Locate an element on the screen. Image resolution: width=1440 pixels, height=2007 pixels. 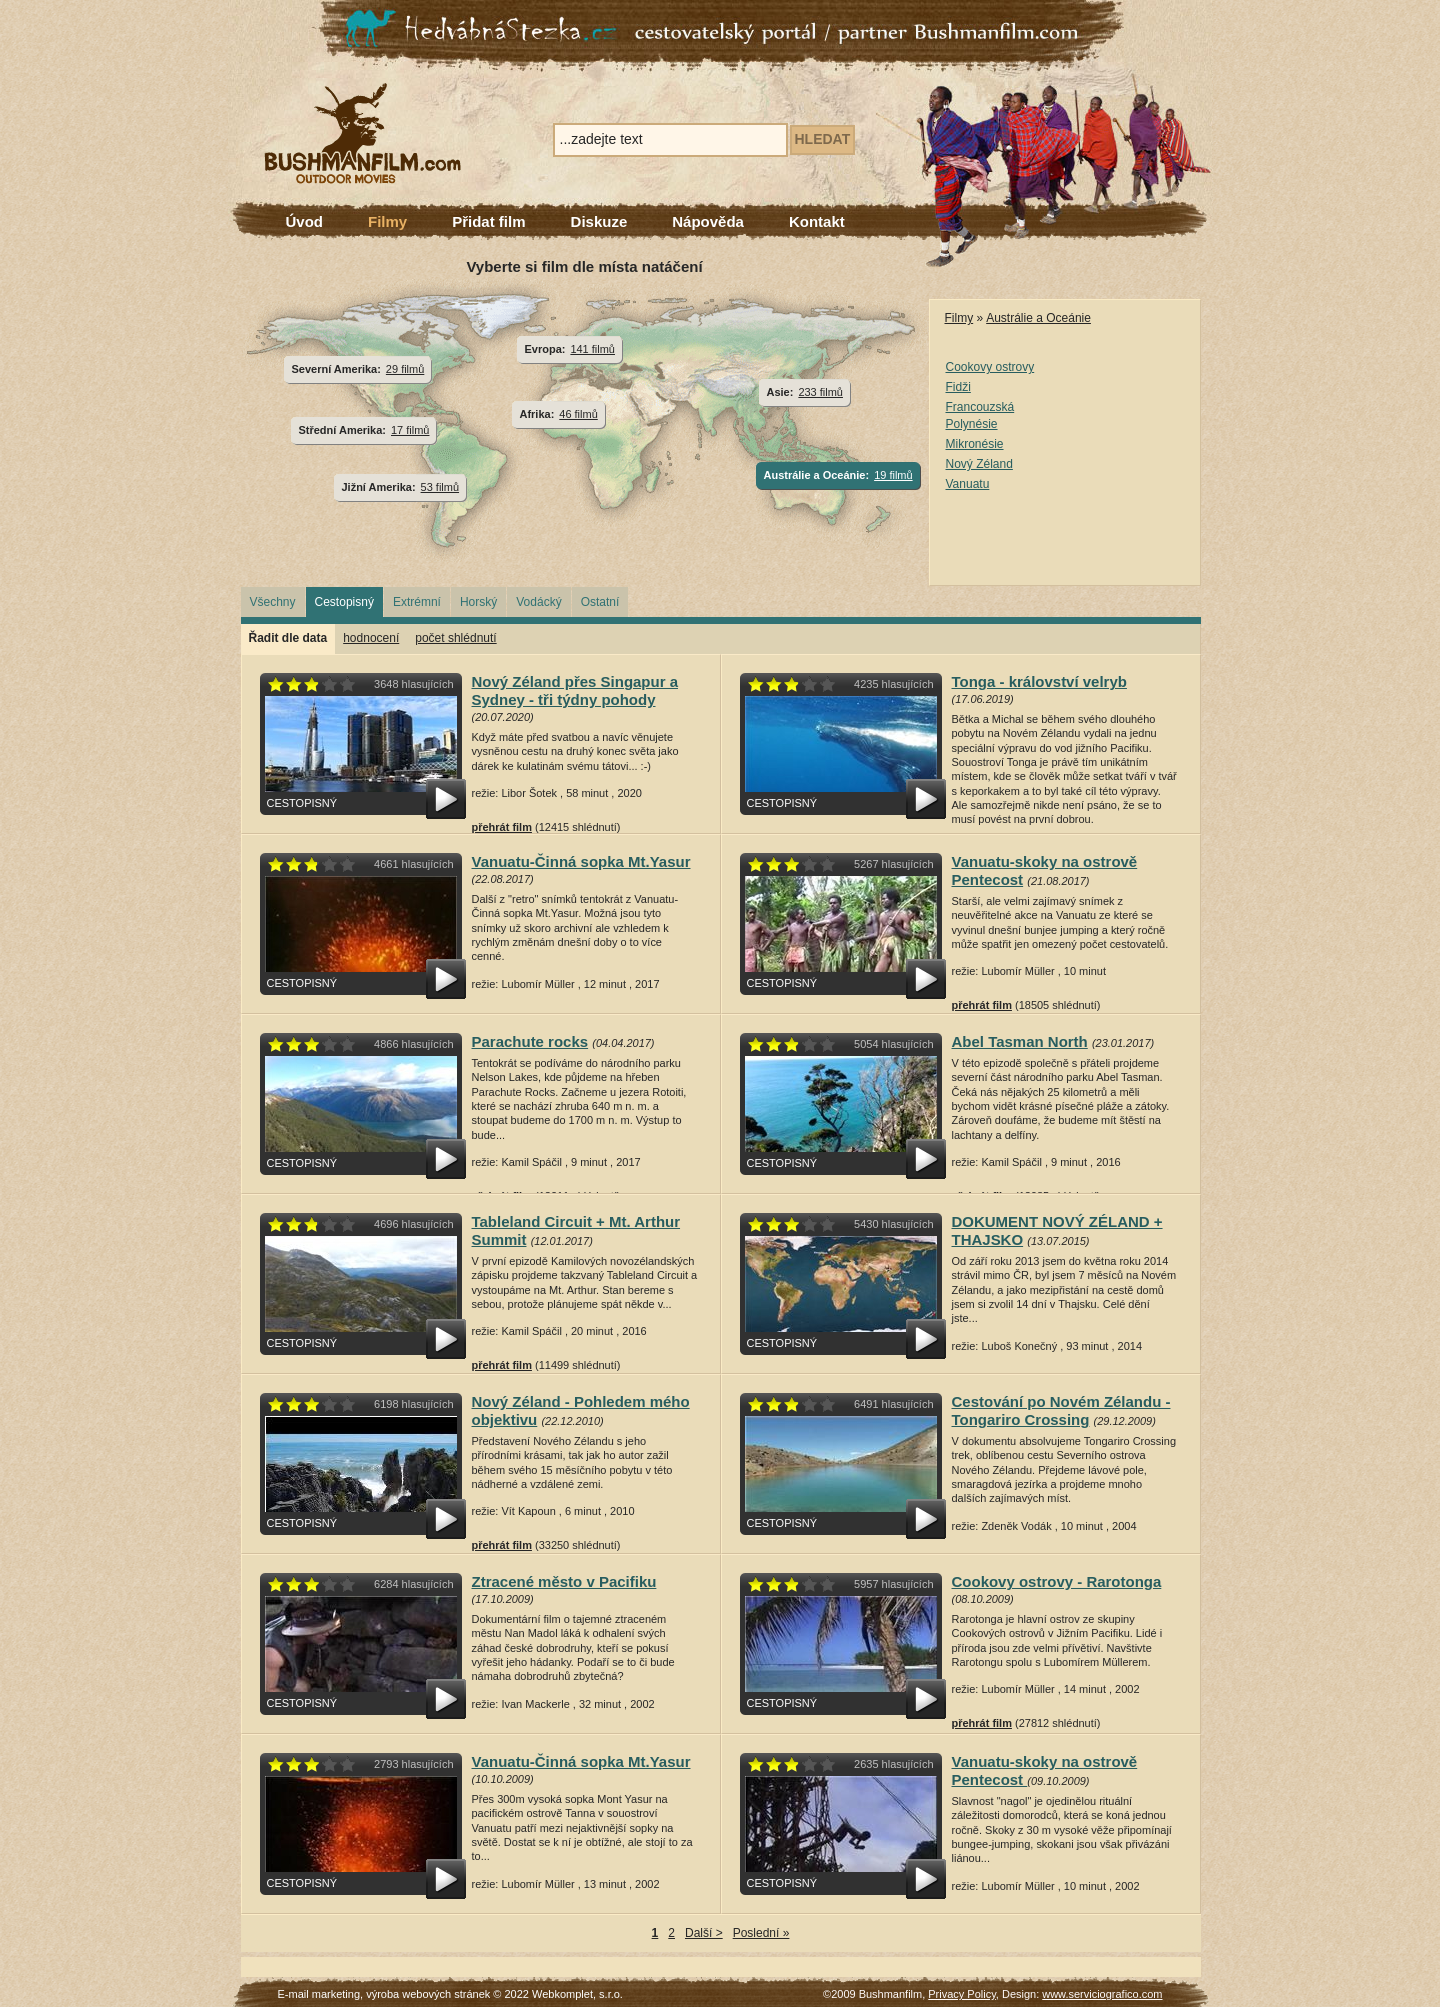
Cookovy ostrovy is located at coordinates (990, 367).